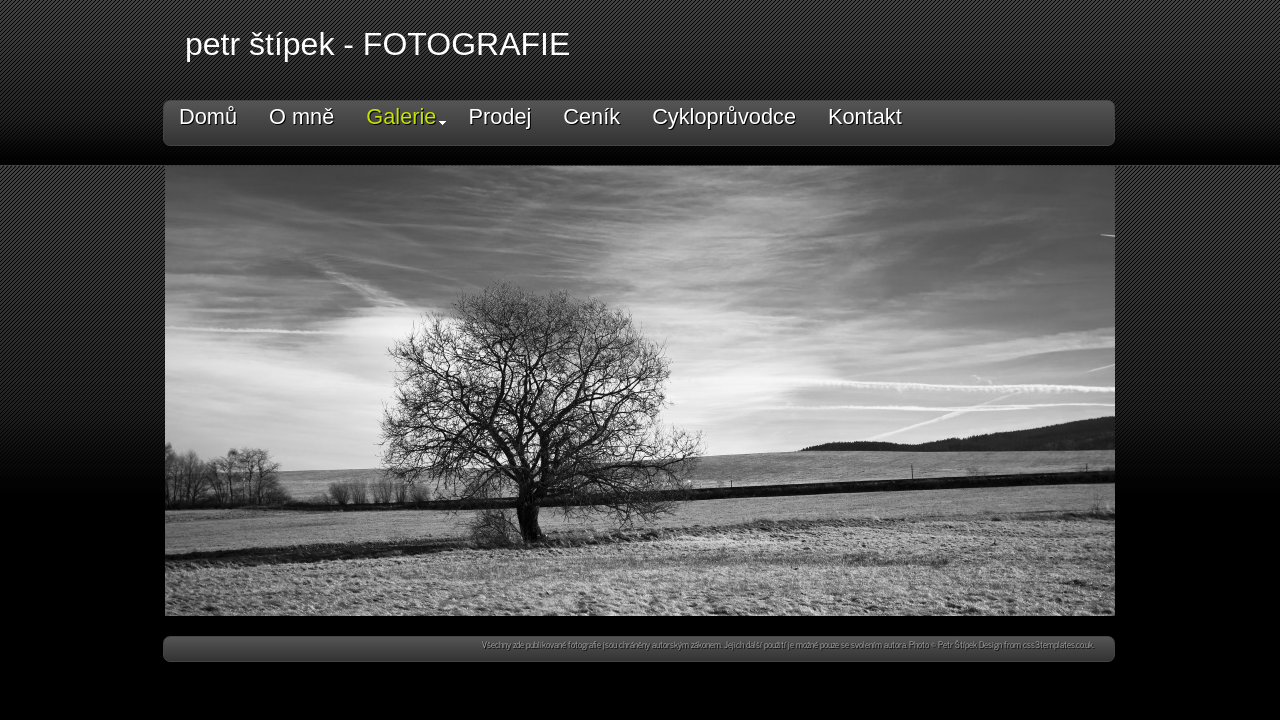 The width and height of the screenshot is (1280, 720). What do you see at coordinates (724, 116) in the screenshot?
I see `Cykloprůvodce` at bounding box center [724, 116].